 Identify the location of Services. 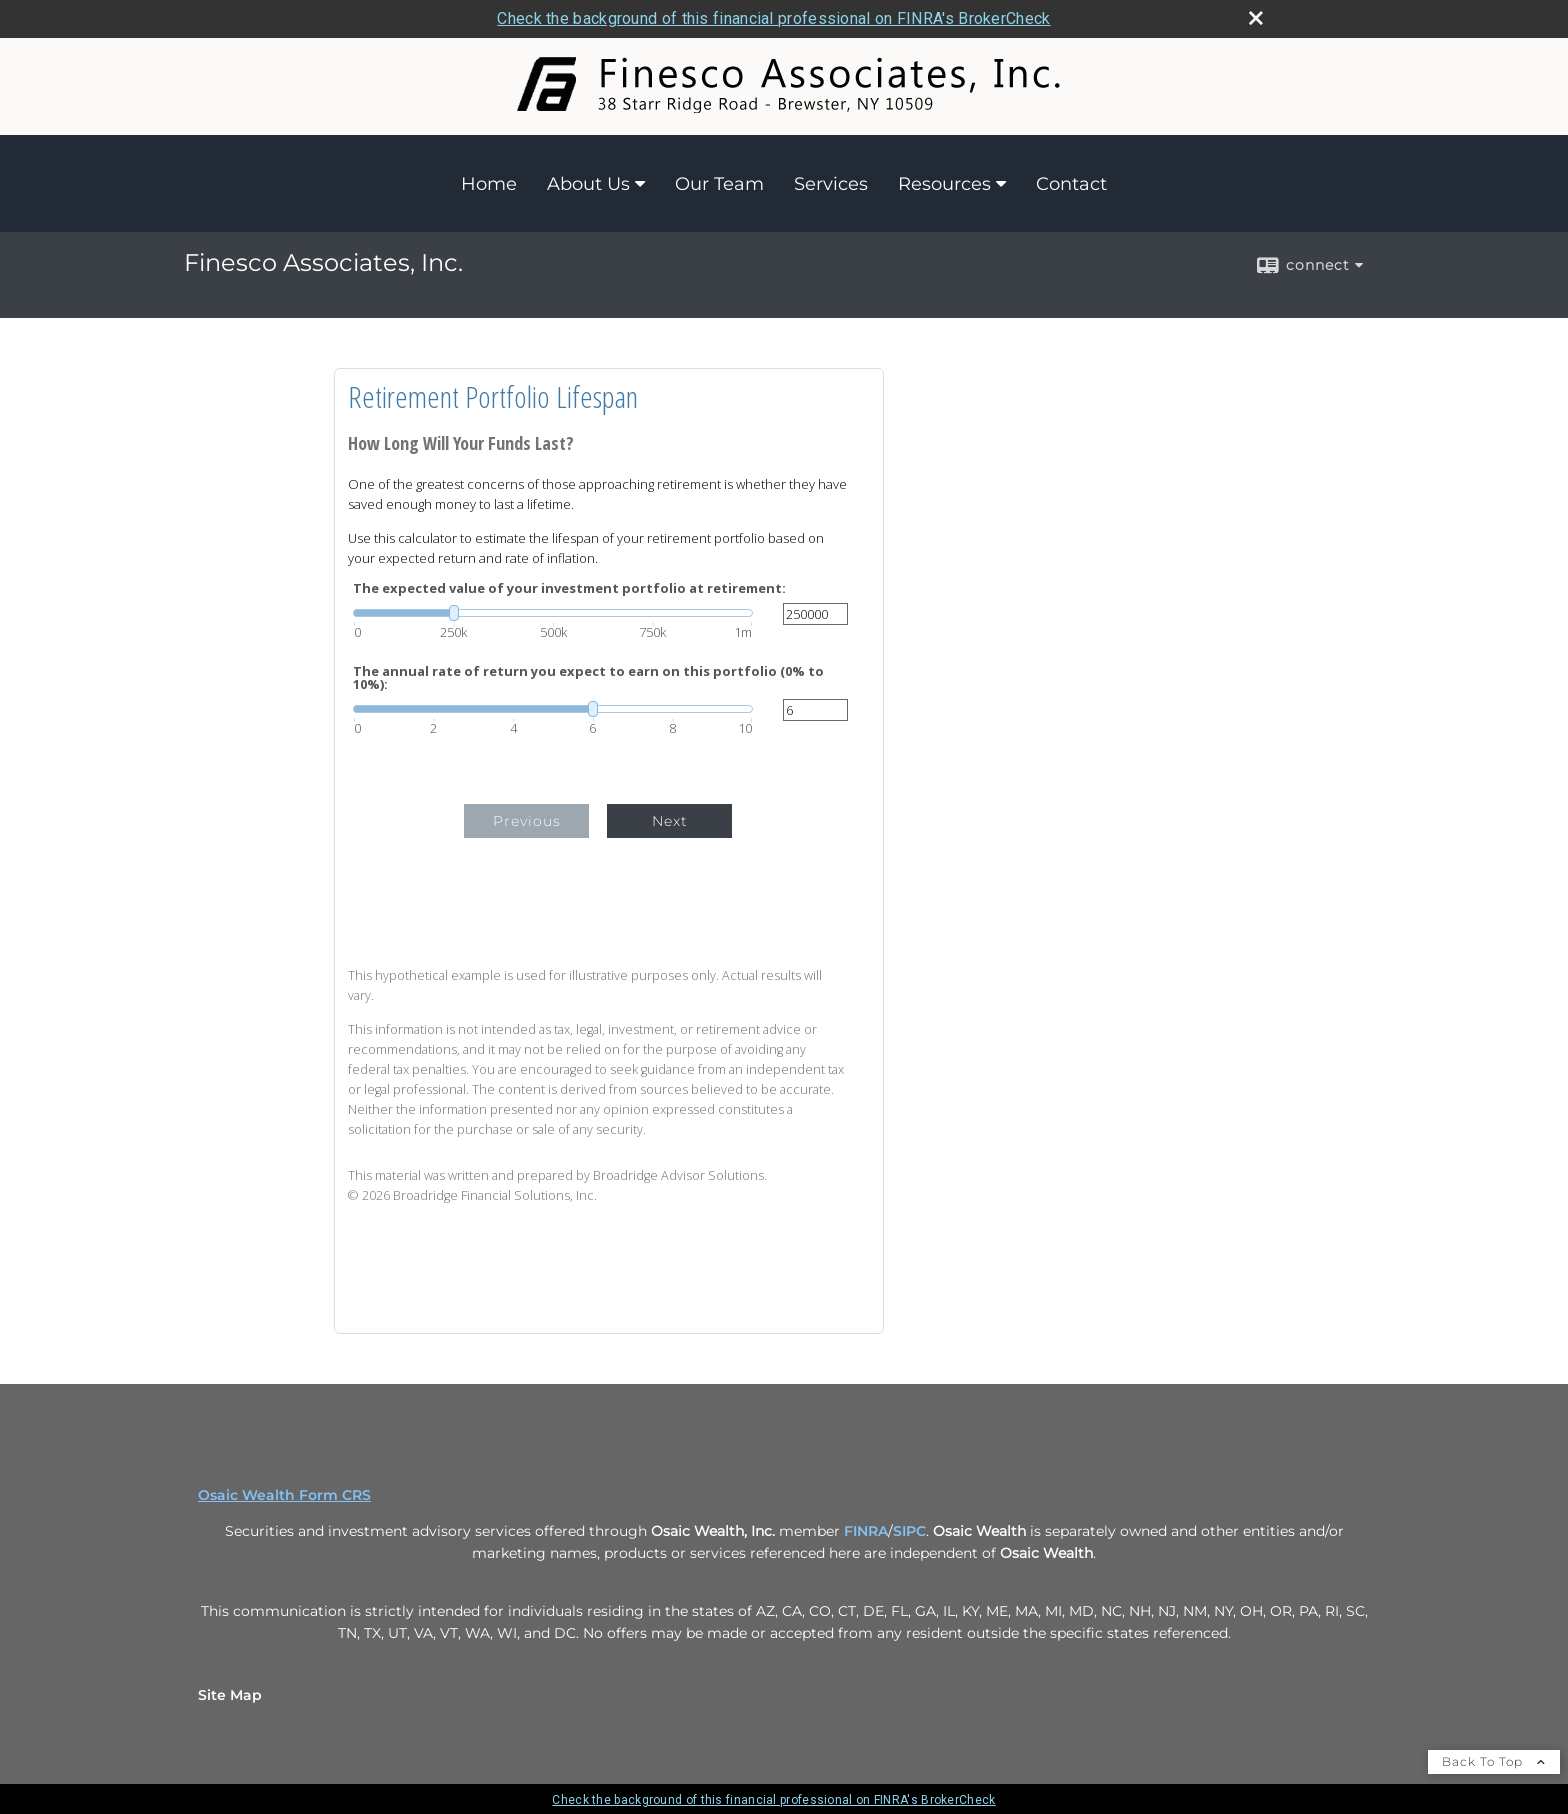
(831, 184).